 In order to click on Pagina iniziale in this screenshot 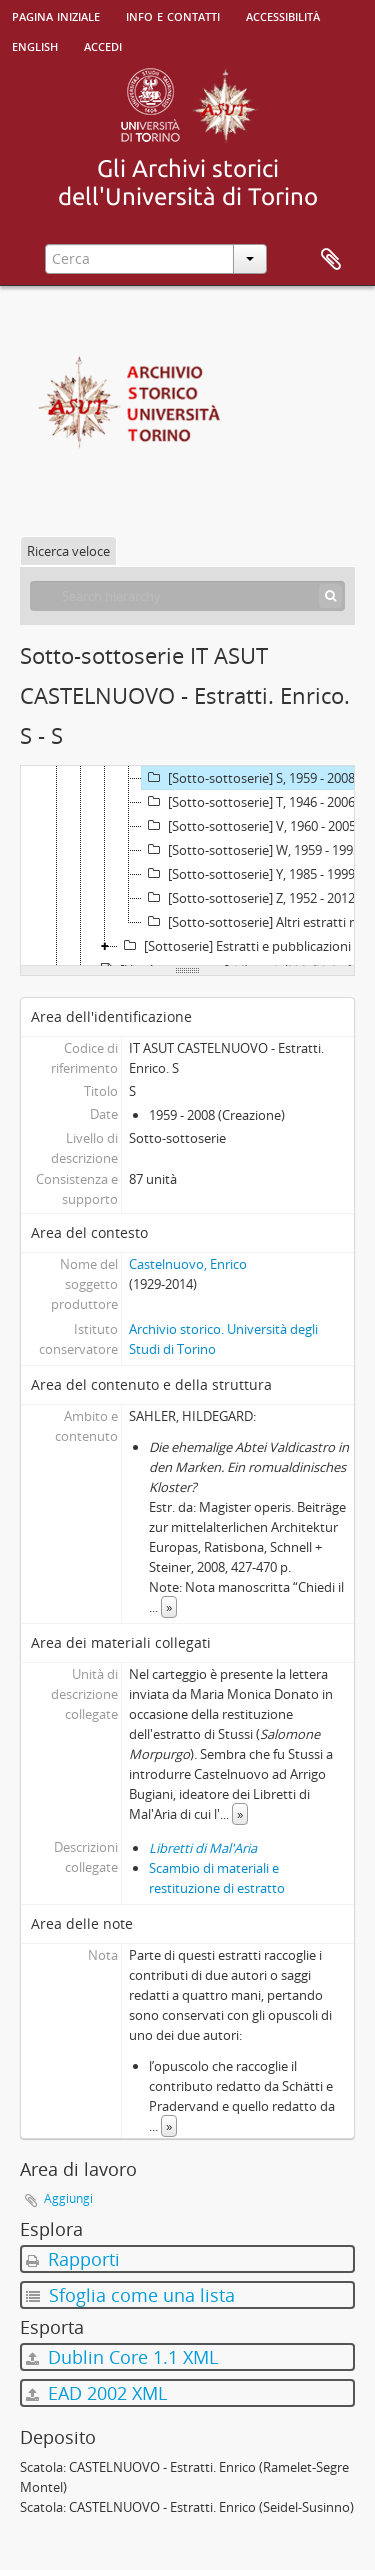, I will do `click(56, 15)`.